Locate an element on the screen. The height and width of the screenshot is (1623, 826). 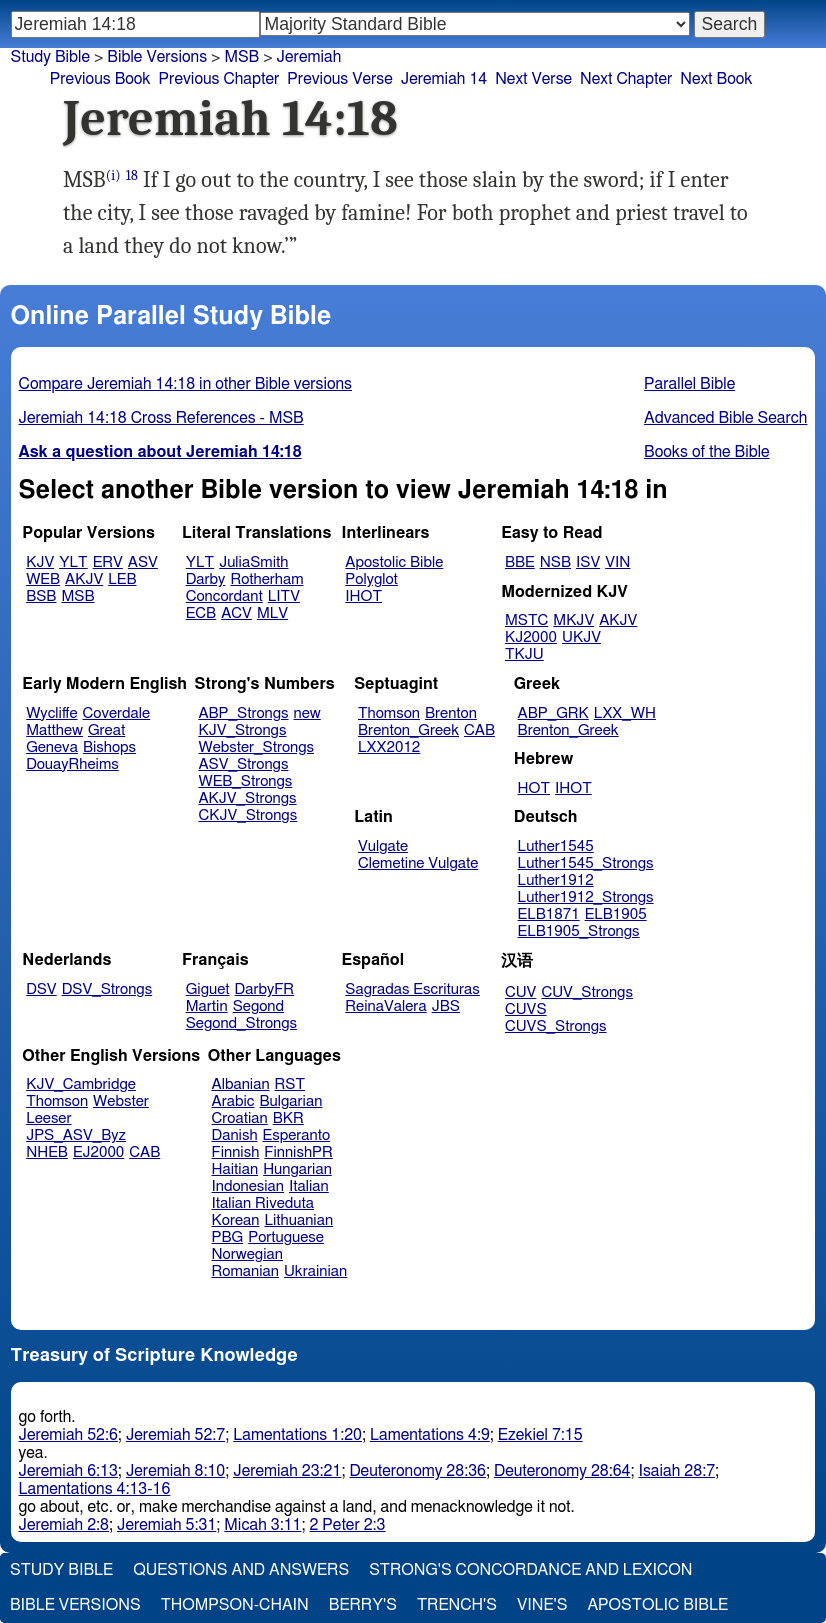
Previous Verse is located at coordinates (339, 79).